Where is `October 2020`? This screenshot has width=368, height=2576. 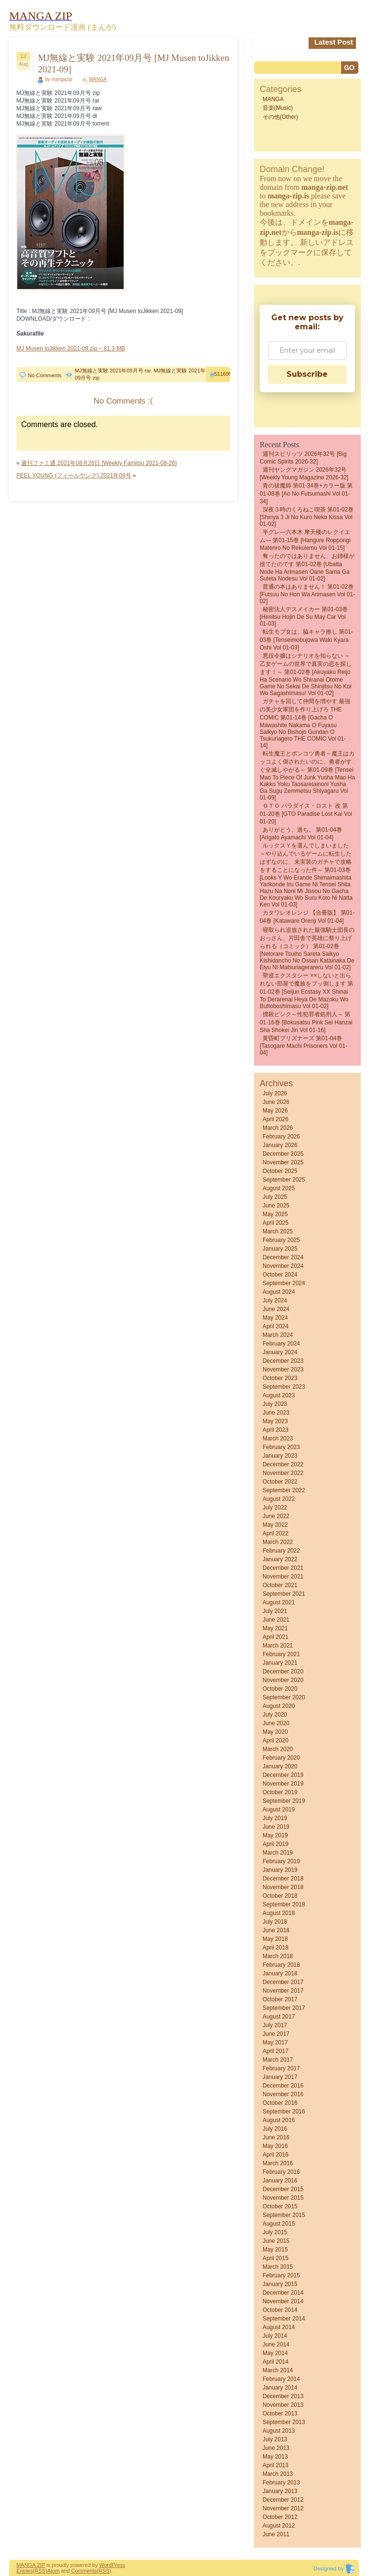
October 2020 is located at coordinates (280, 1688).